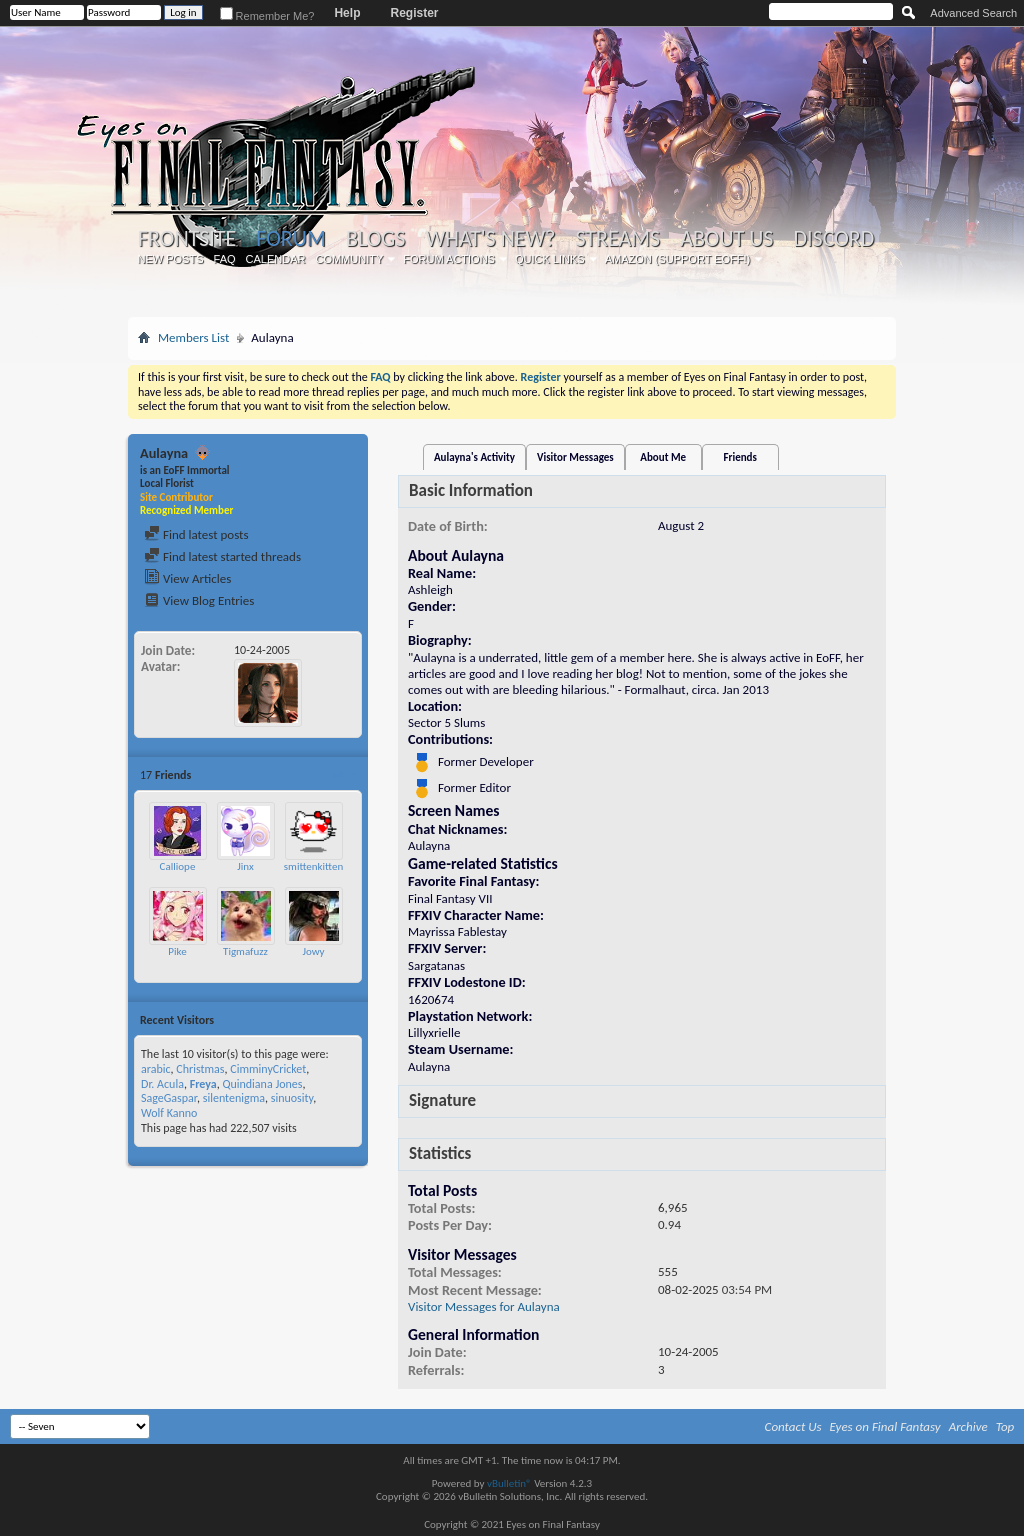 The height and width of the screenshot is (1536, 1024). What do you see at coordinates (292, 1098) in the screenshot?
I see `sinuosity` at bounding box center [292, 1098].